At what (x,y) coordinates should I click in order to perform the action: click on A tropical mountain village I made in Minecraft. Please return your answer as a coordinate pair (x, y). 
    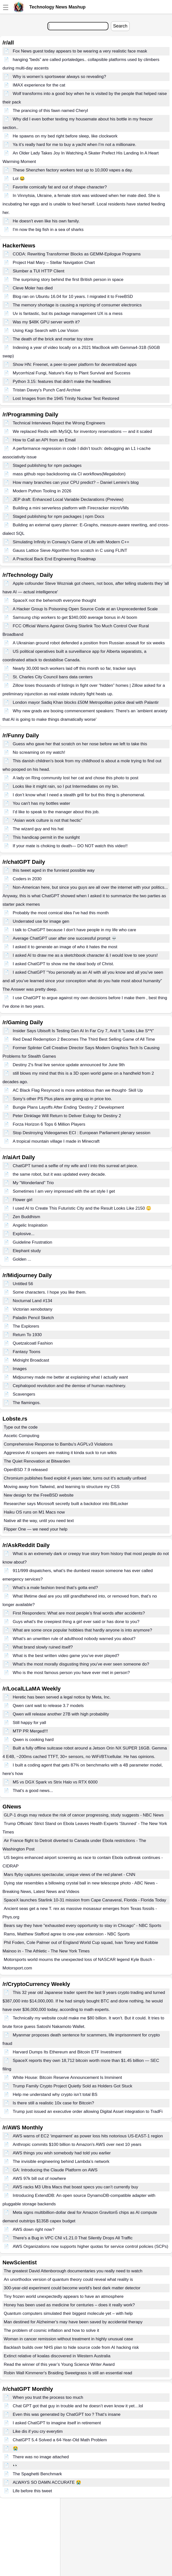
    Looking at the image, I should click on (56, 1141).